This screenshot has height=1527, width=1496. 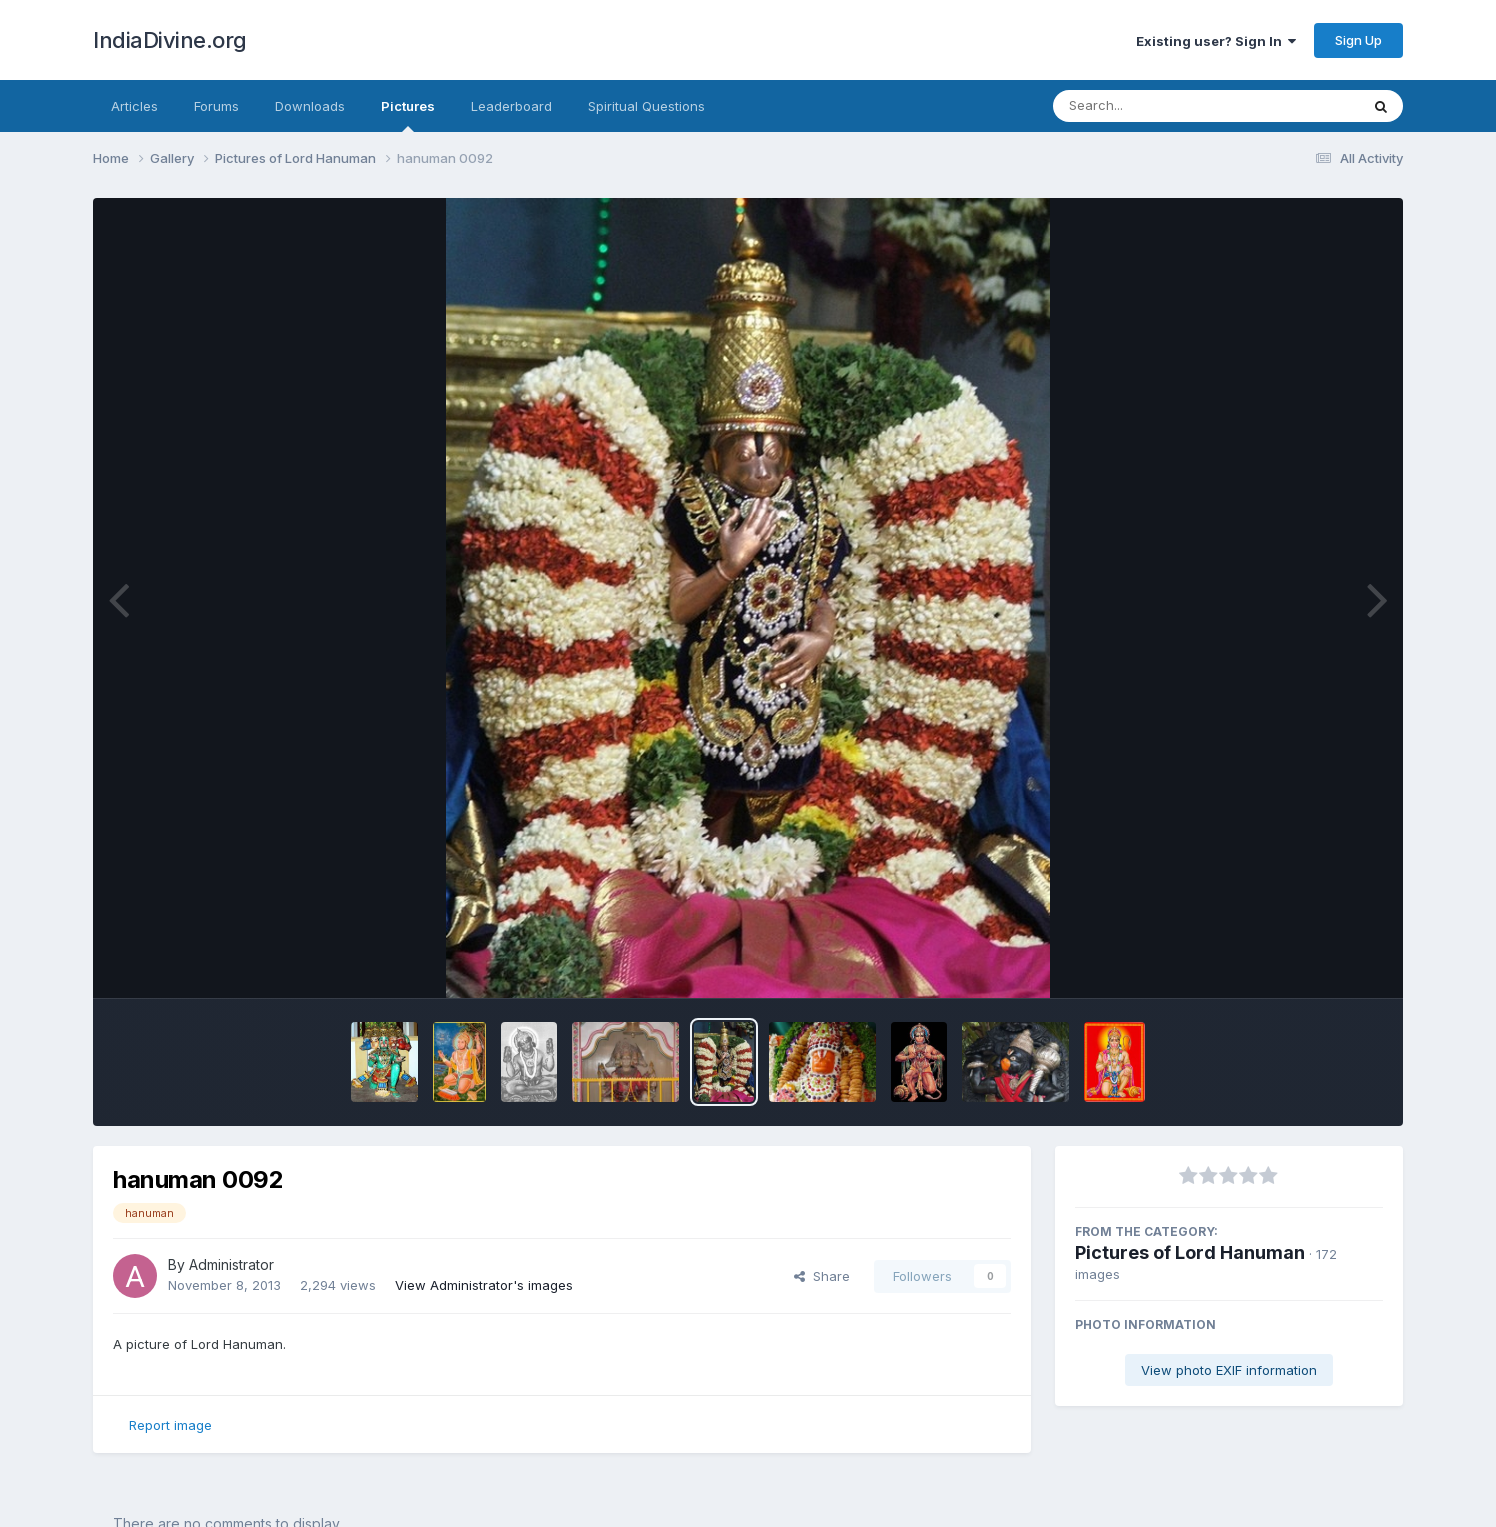 I want to click on Pictures, so click(x=408, y=115).